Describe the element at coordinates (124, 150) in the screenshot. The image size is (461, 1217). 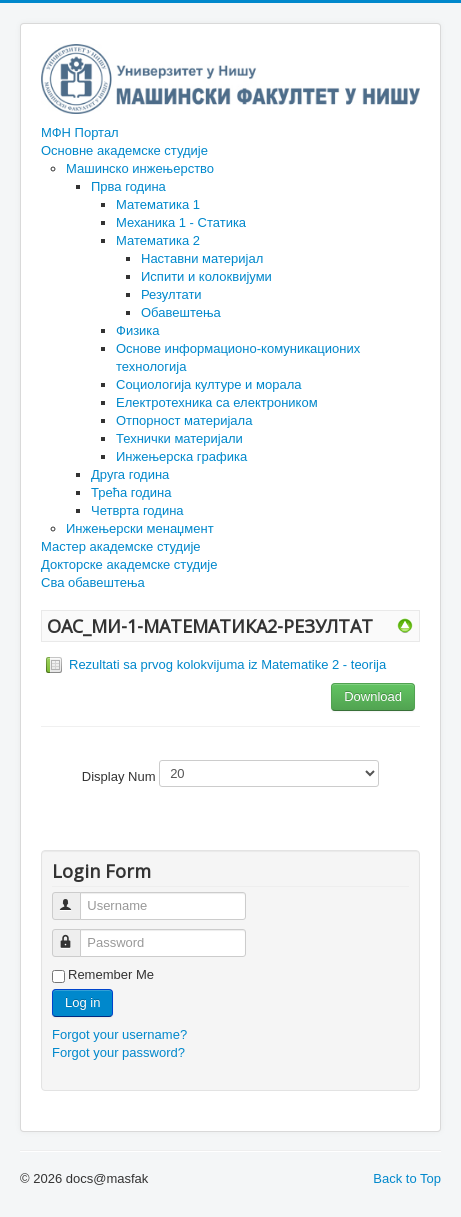
I see `Основне академске студије` at that location.